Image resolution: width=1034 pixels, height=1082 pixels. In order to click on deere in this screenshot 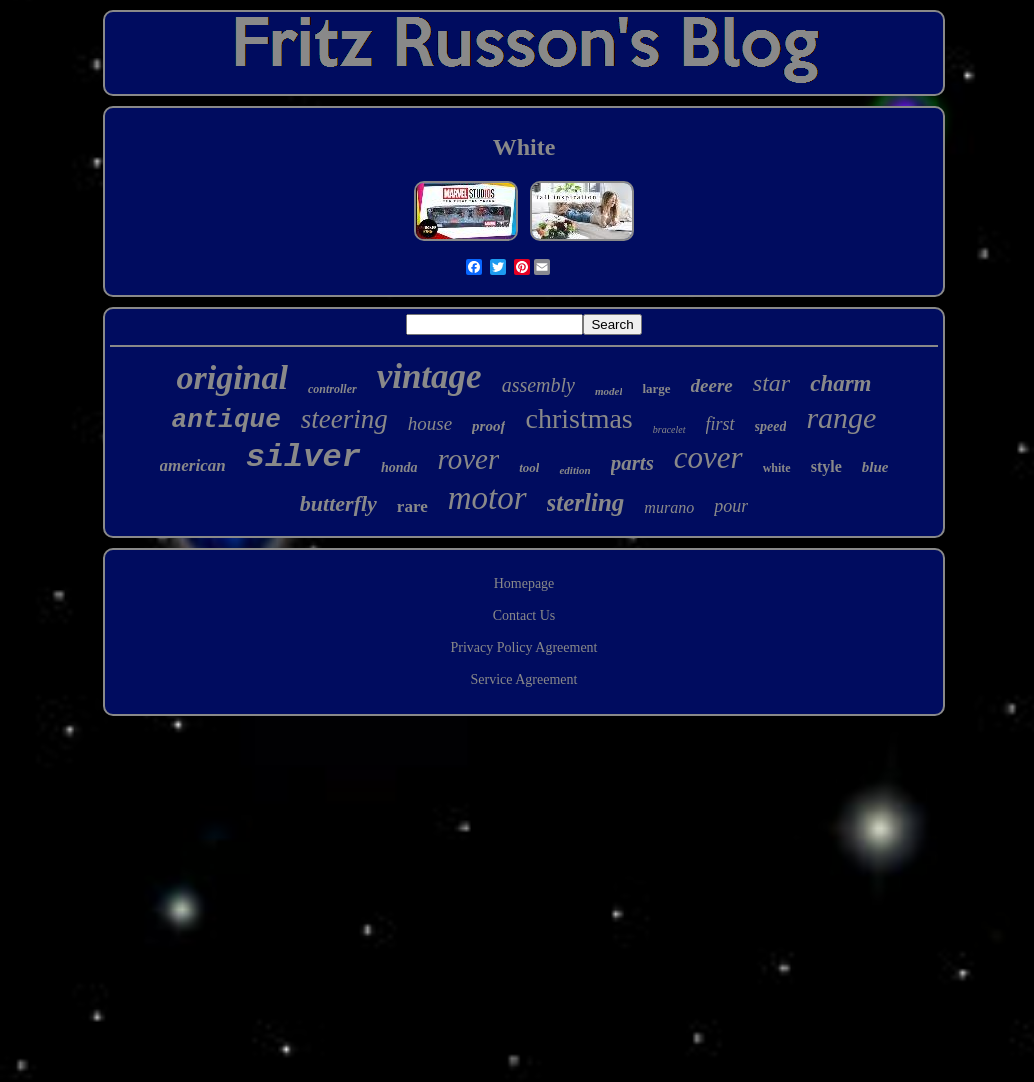, I will do `click(712, 385)`.